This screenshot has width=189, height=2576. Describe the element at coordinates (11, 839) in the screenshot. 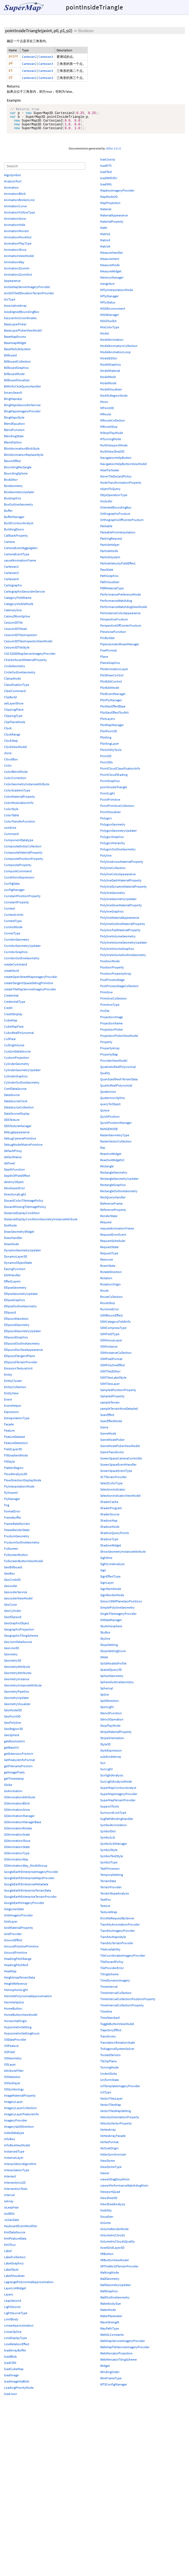

I see `Command` at that location.